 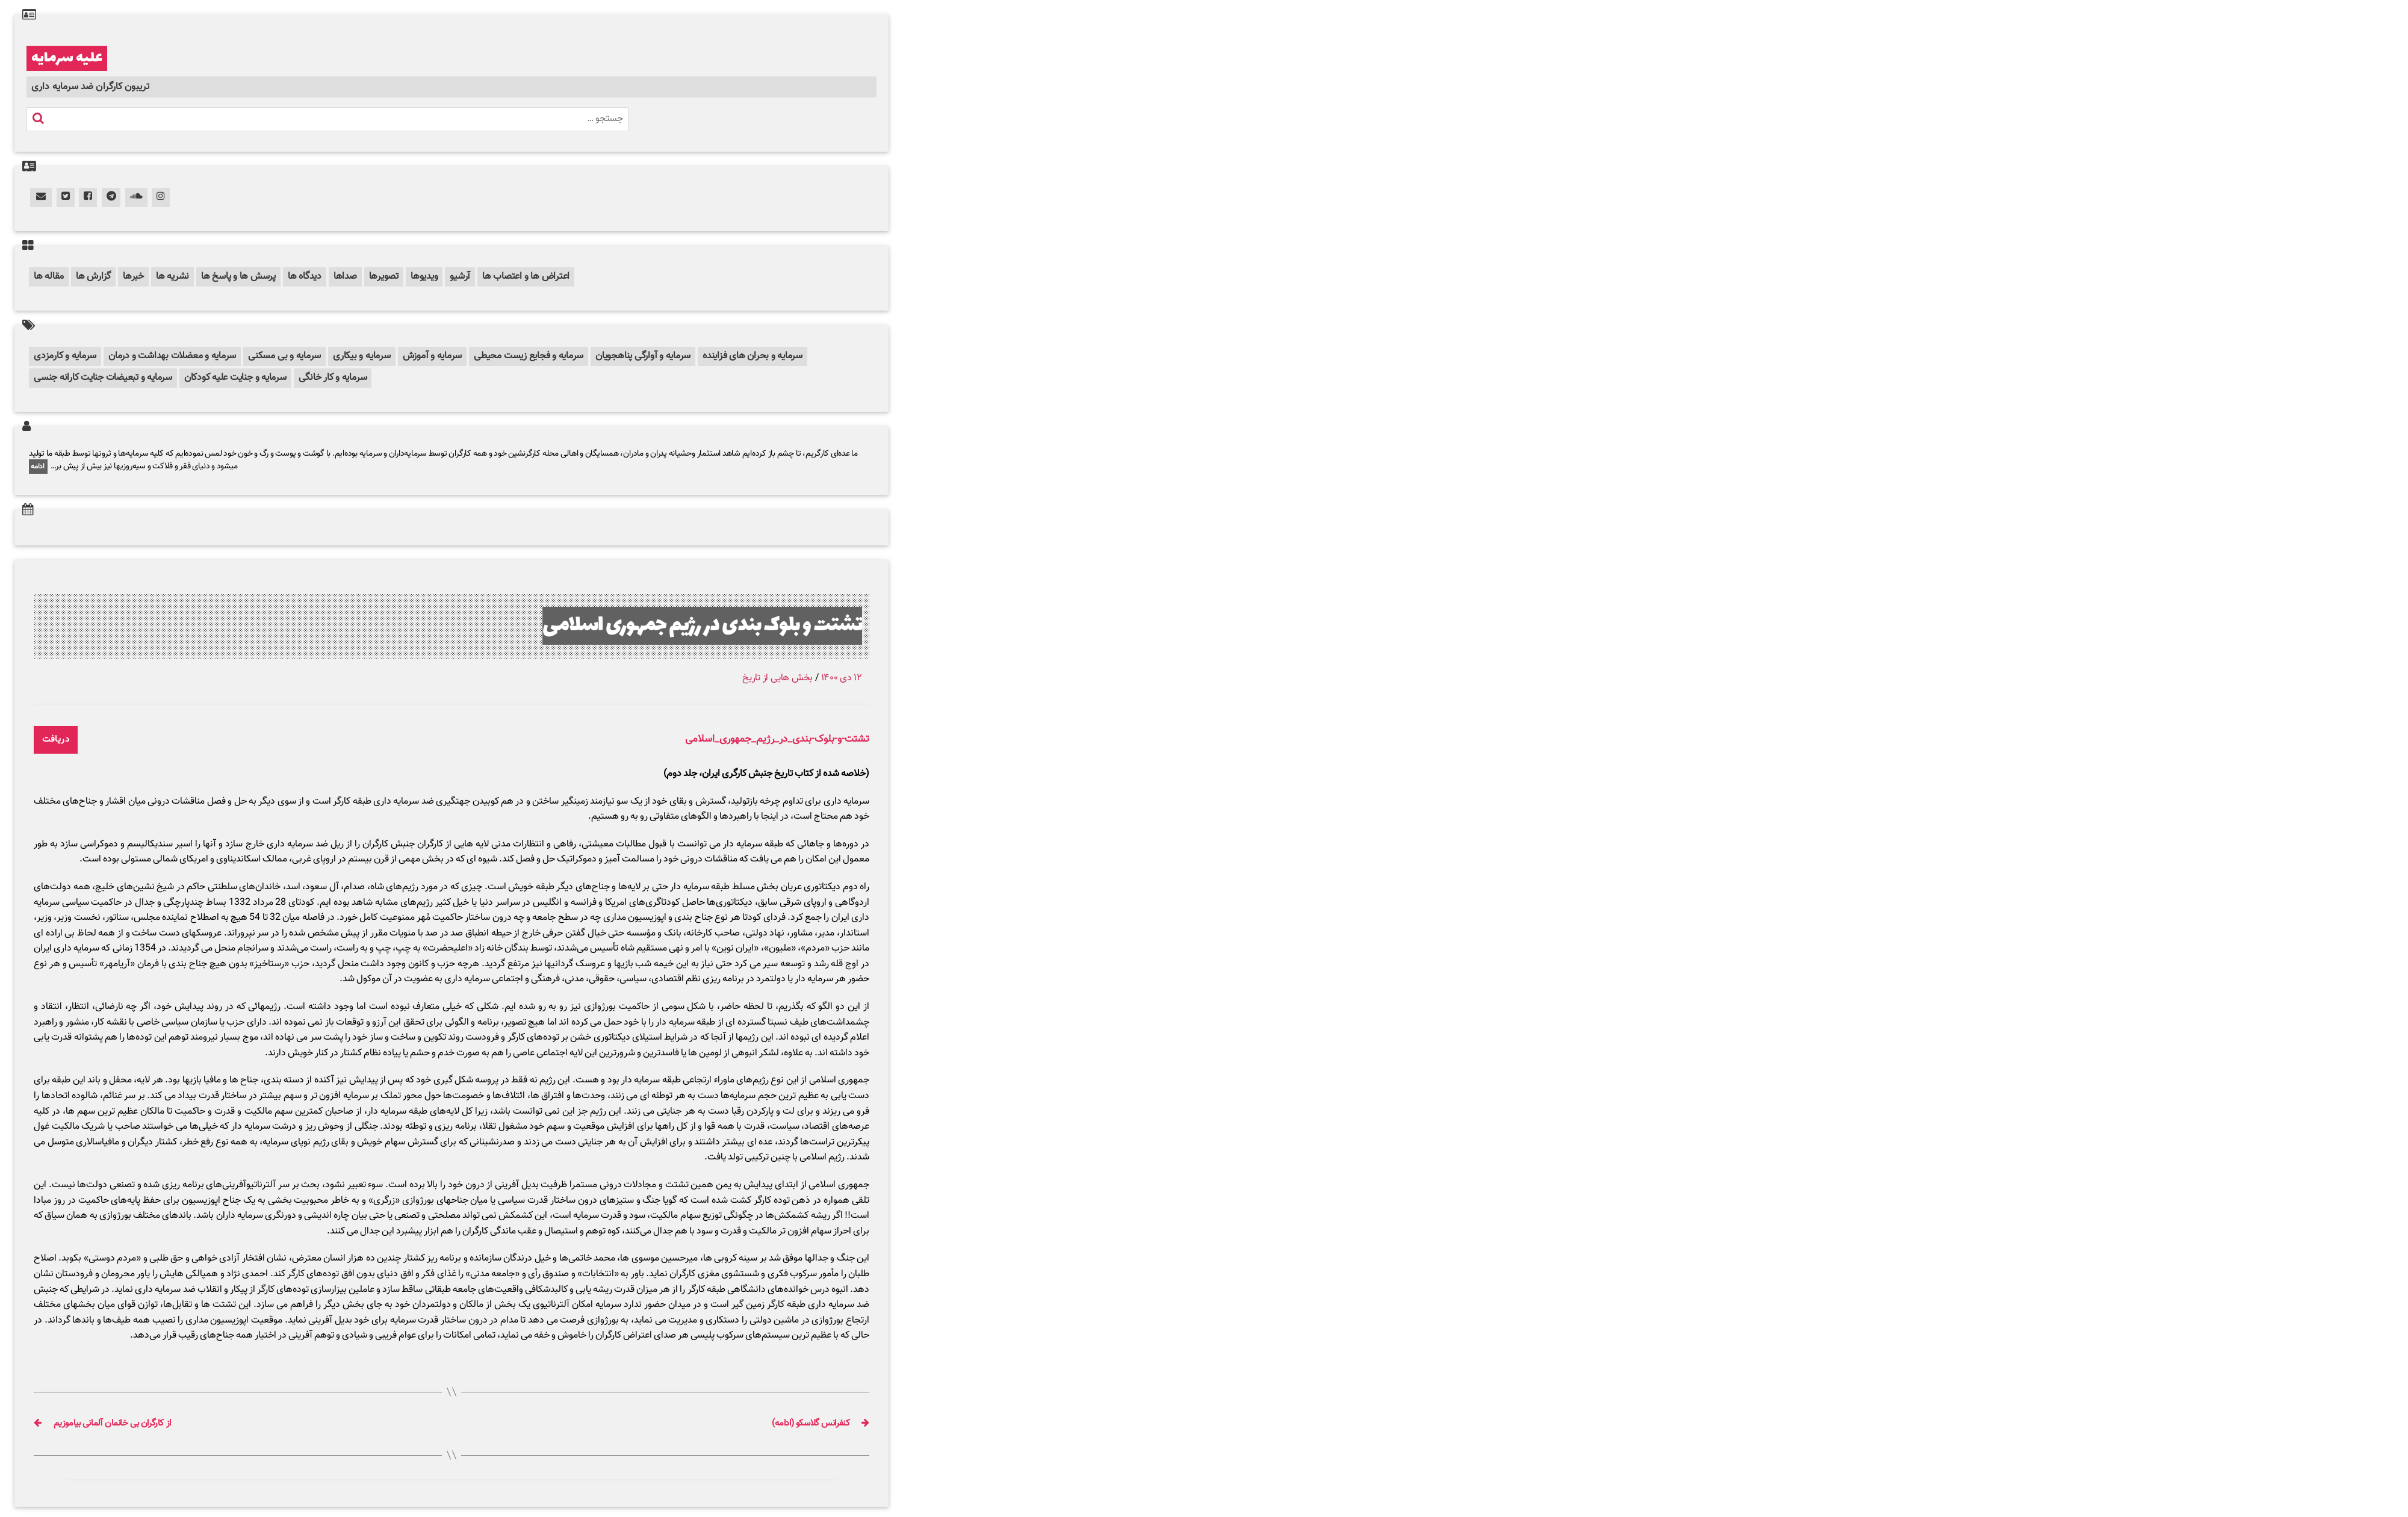 What do you see at coordinates (777, 739) in the screenshot?
I see `تشتت-و-بلوک-بندی_در_رژیم_جمهوری_اسلامی` at bounding box center [777, 739].